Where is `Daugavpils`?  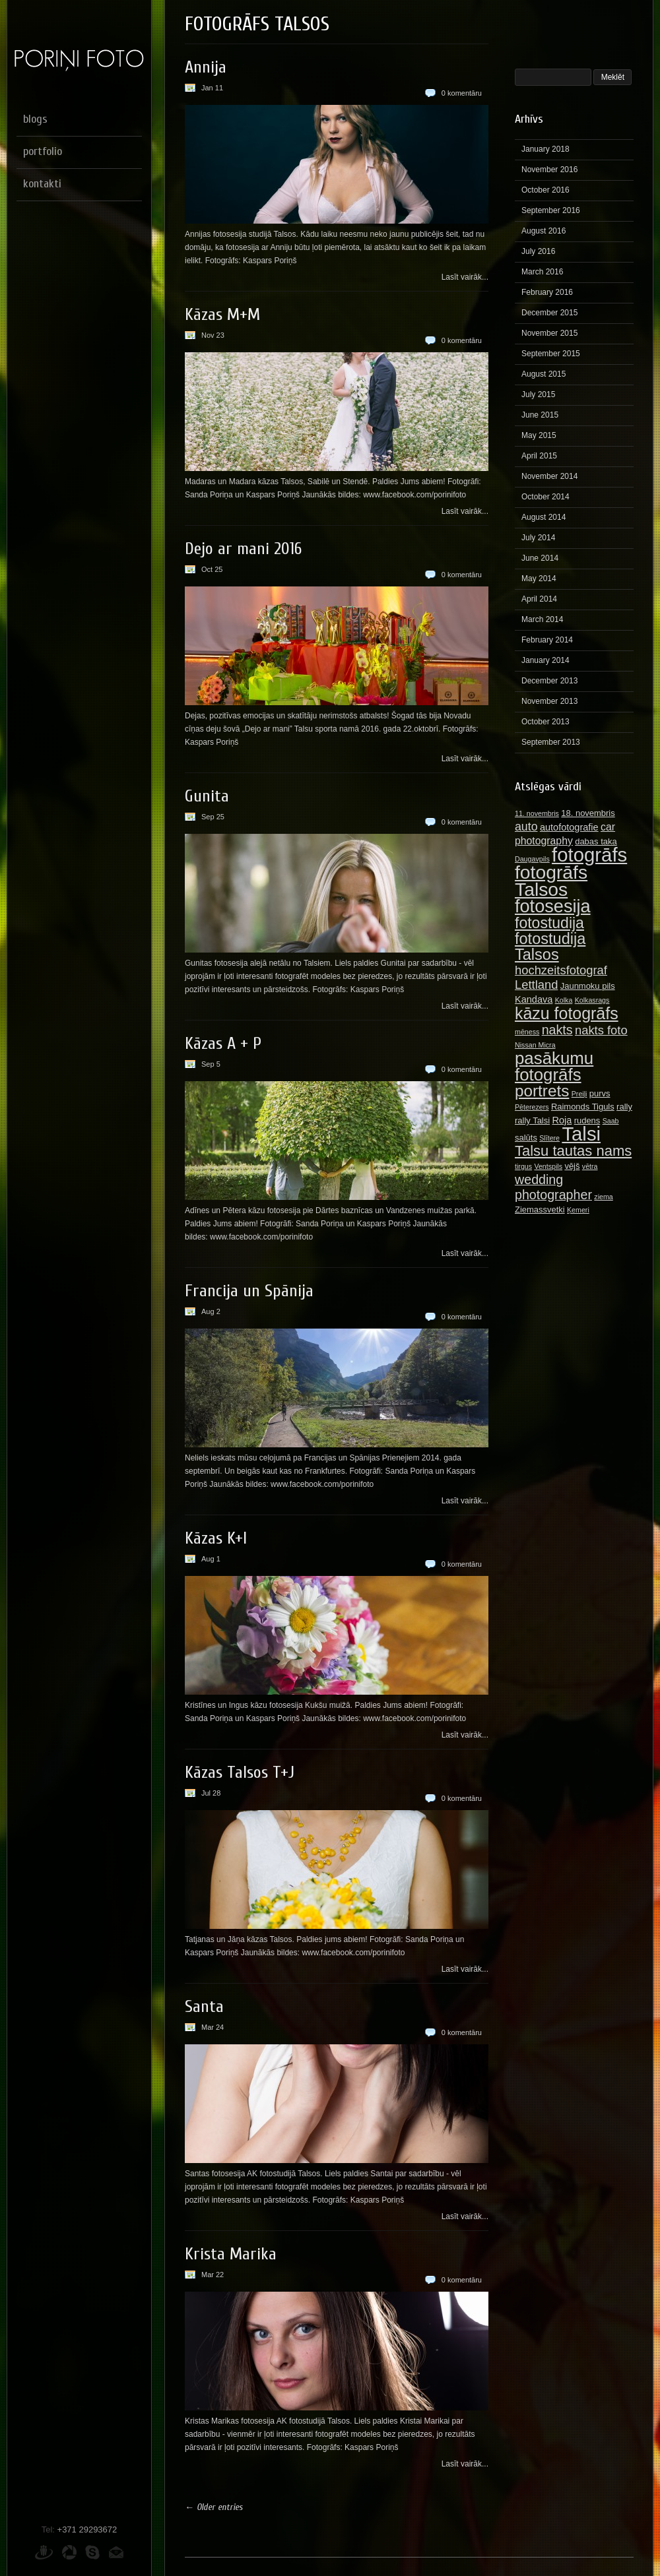 Daugavpils is located at coordinates (532, 859).